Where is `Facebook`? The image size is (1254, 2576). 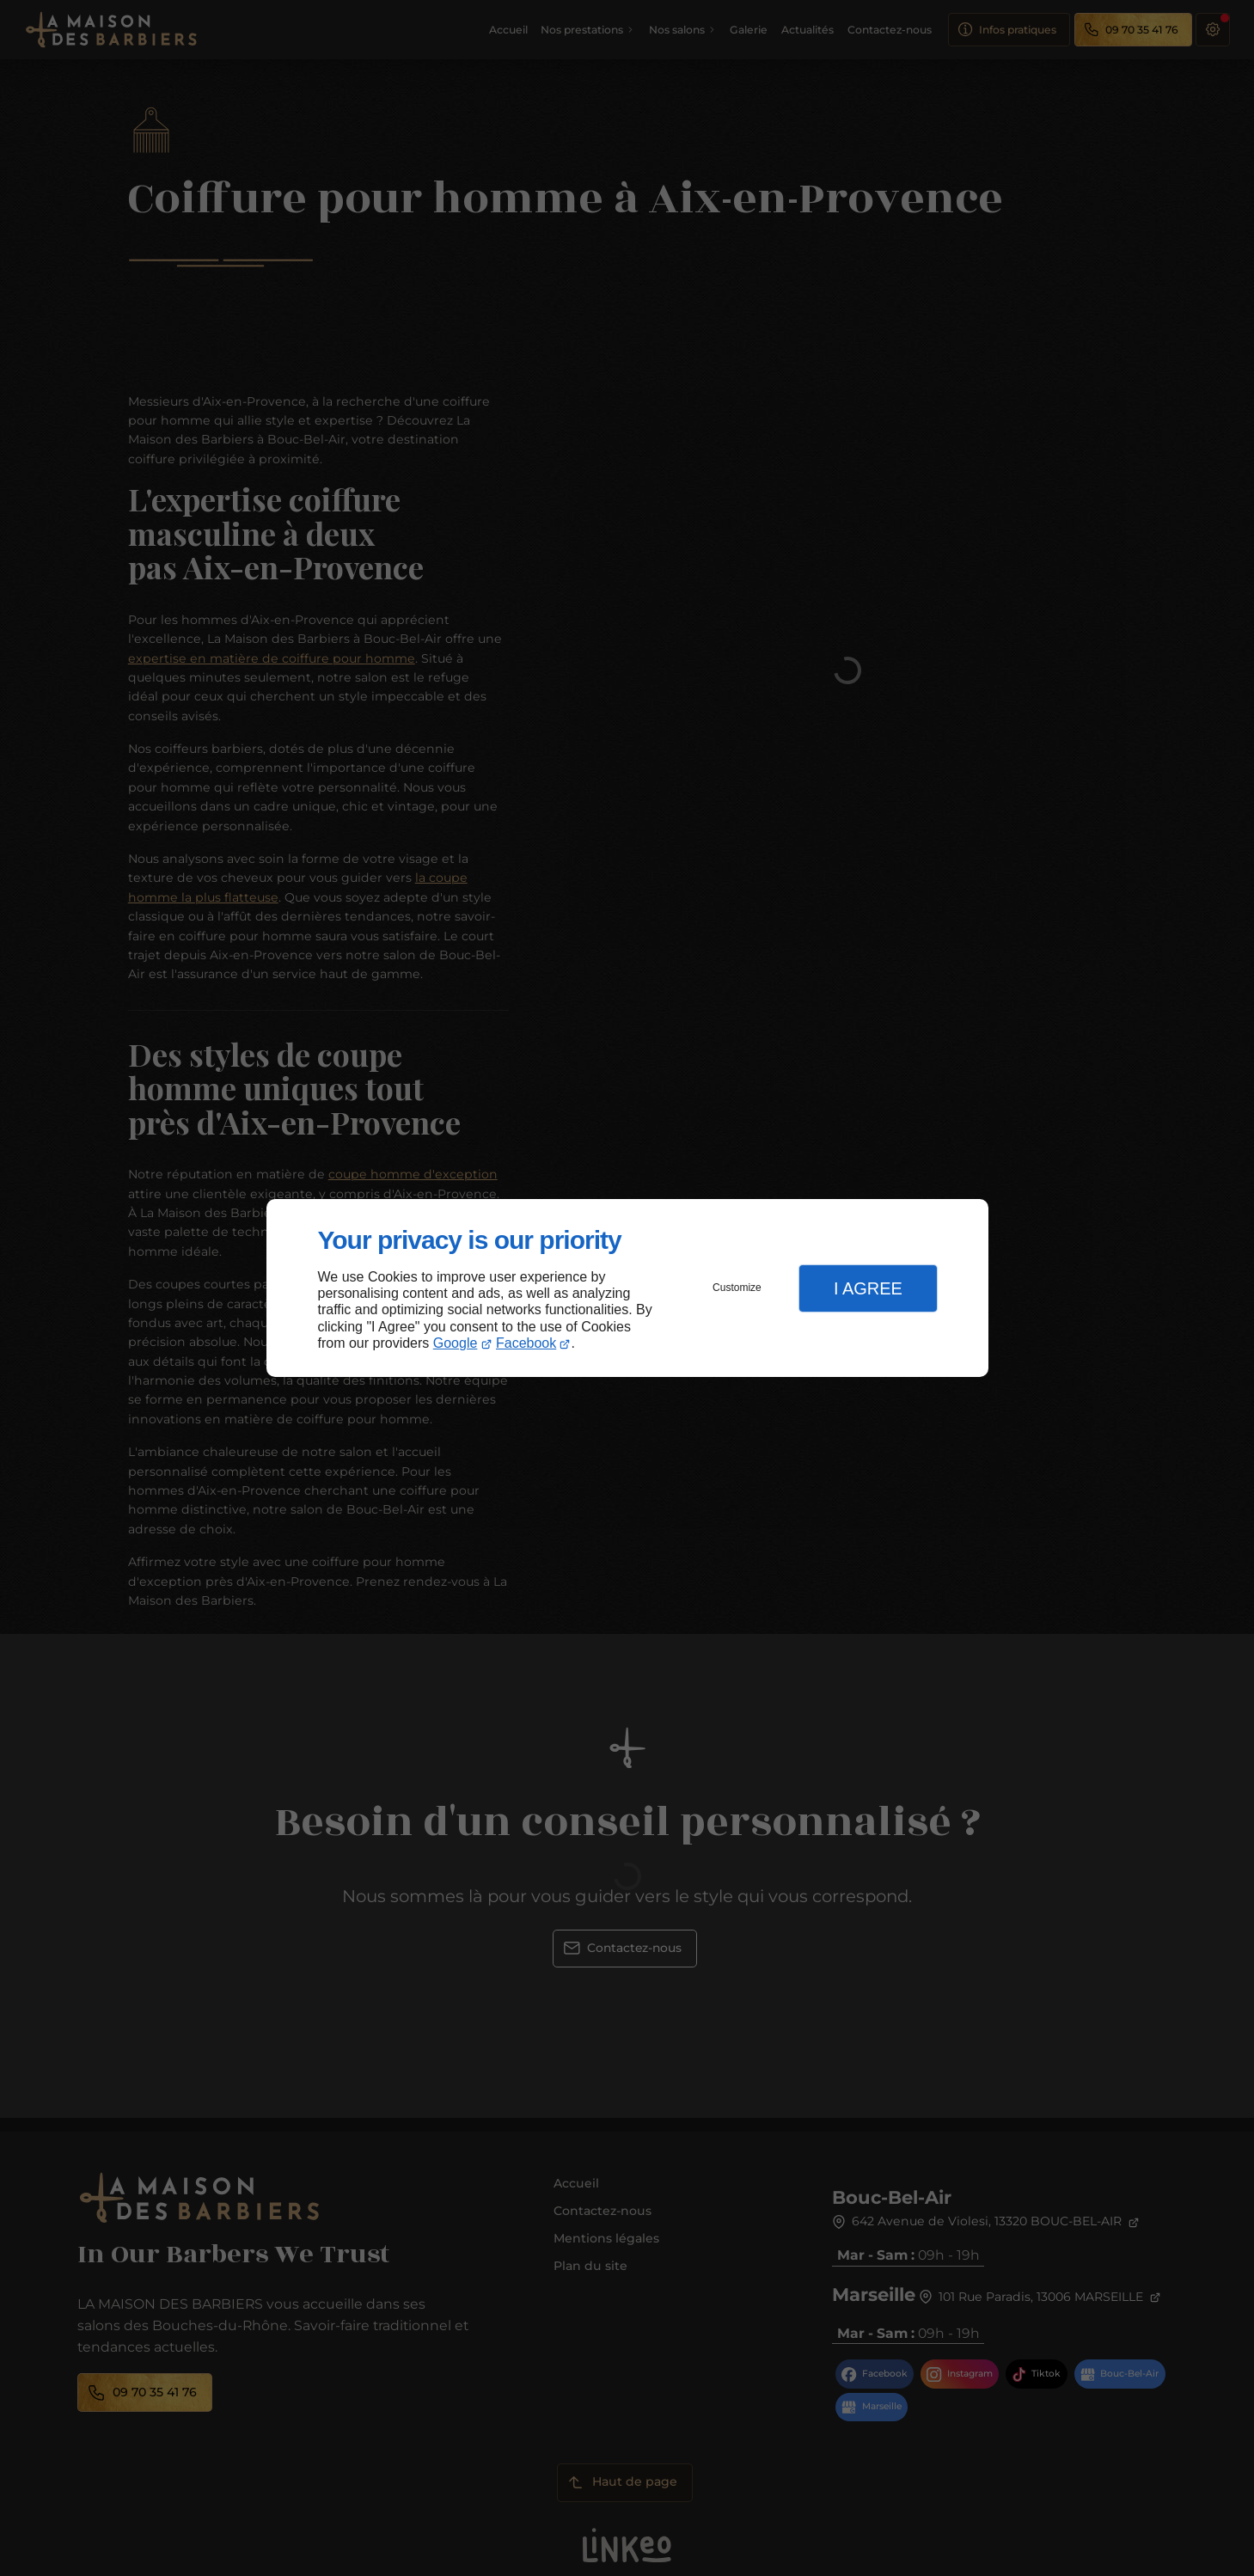 Facebook is located at coordinates (526, 1343).